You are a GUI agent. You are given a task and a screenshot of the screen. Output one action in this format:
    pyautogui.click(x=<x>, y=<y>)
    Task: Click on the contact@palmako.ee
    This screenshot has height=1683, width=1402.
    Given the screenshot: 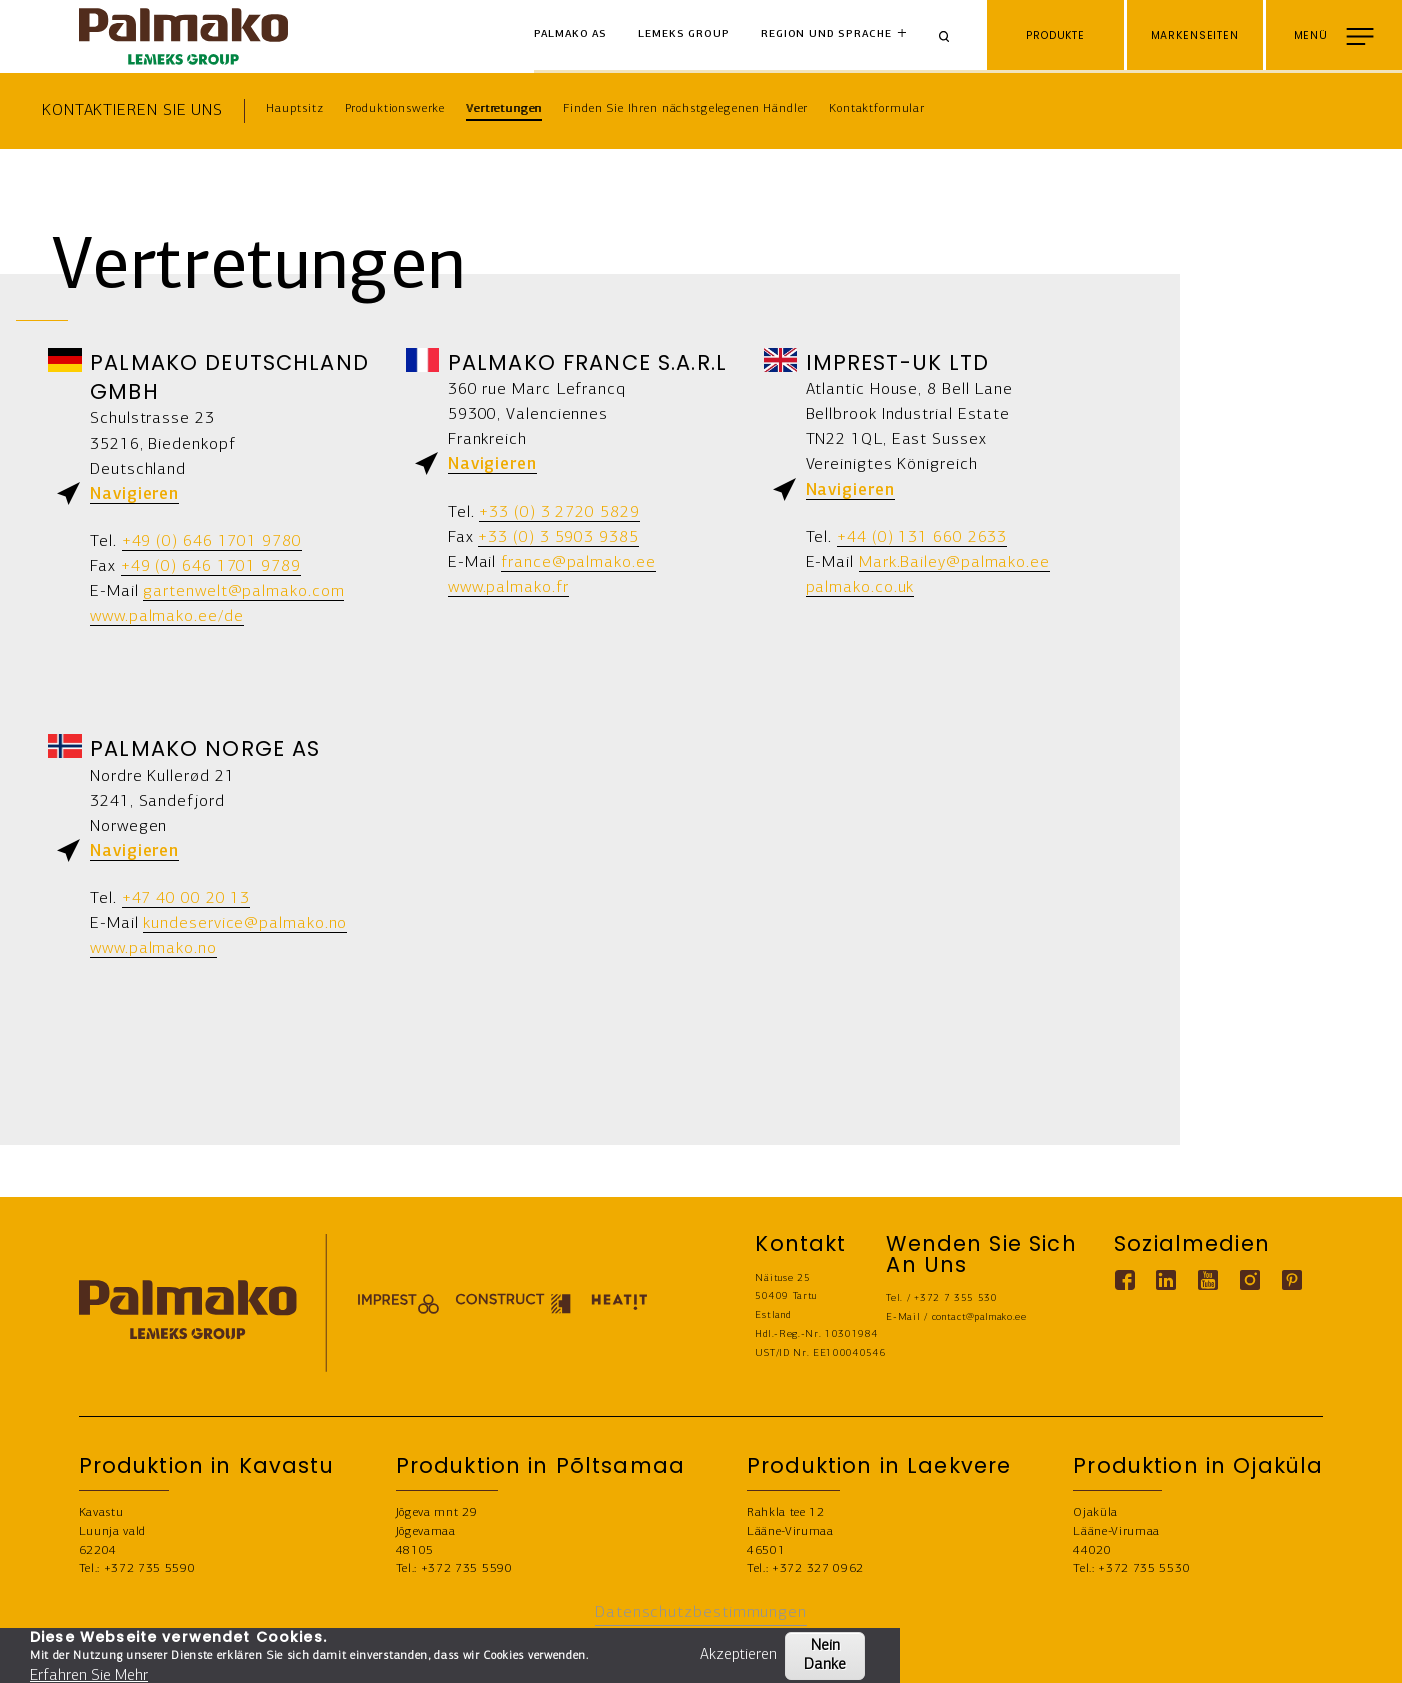 What is the action you would take?
    pyautogui.click(x=979, y=1317)
    